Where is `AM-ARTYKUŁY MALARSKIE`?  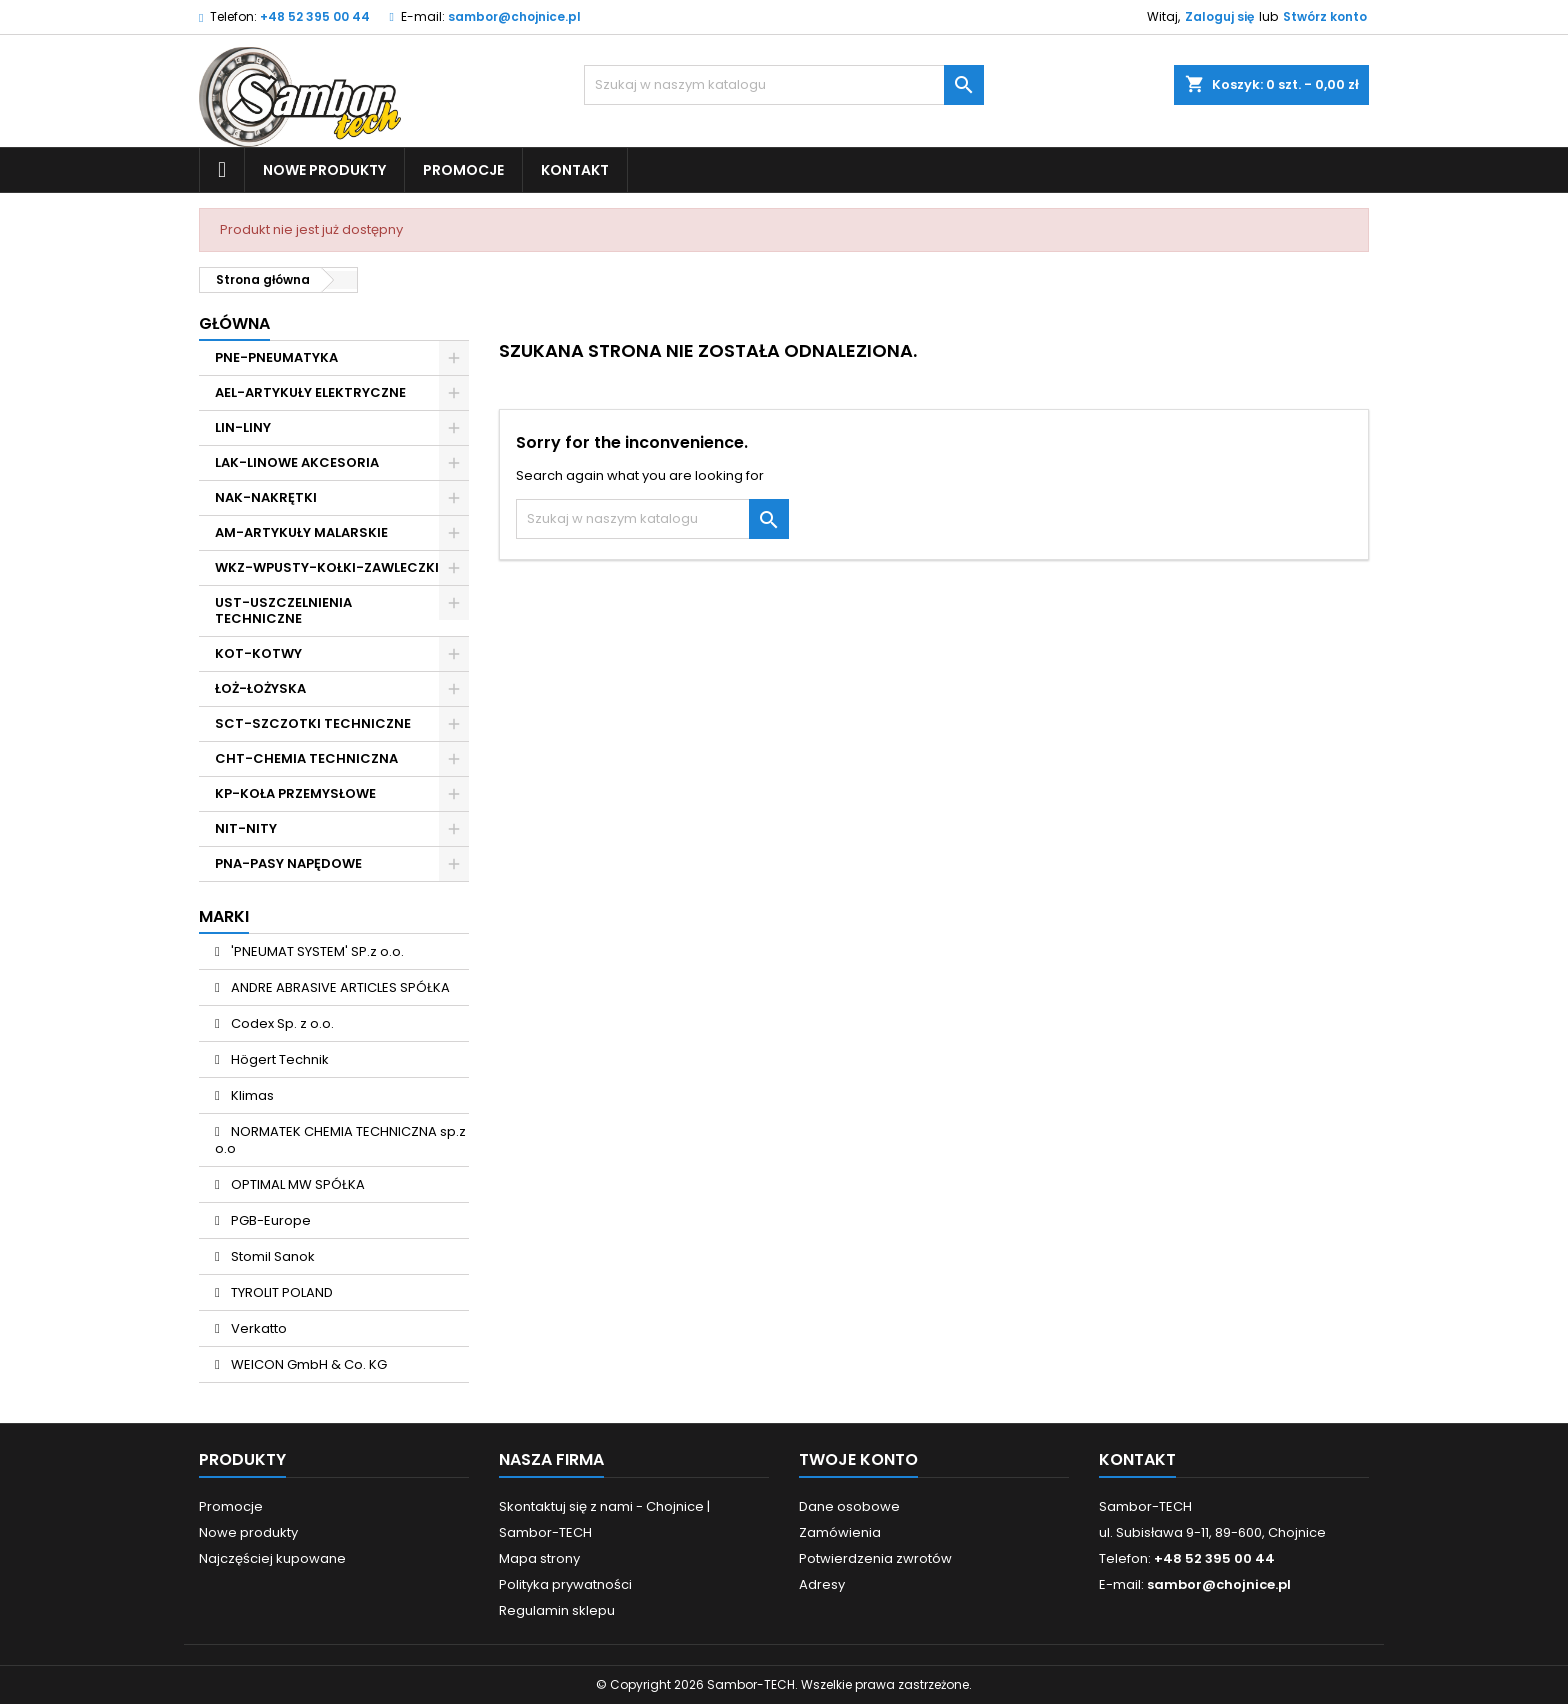
AM-ARTYKUŁY MALARSKIE is located at coordinates (301, 532).